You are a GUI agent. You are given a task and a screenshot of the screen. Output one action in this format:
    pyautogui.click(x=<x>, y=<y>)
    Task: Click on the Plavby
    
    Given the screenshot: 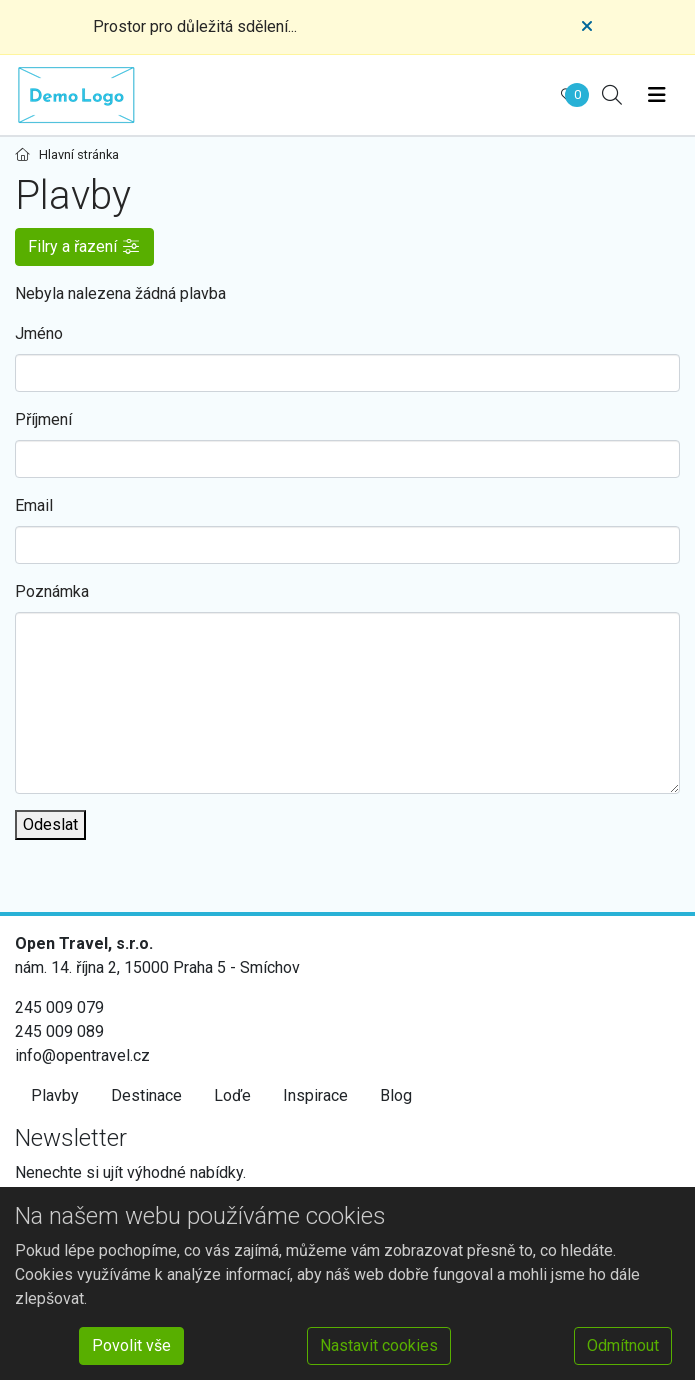 What is the action you would take?
    pyautogui.click(x=55, y=1095)
    